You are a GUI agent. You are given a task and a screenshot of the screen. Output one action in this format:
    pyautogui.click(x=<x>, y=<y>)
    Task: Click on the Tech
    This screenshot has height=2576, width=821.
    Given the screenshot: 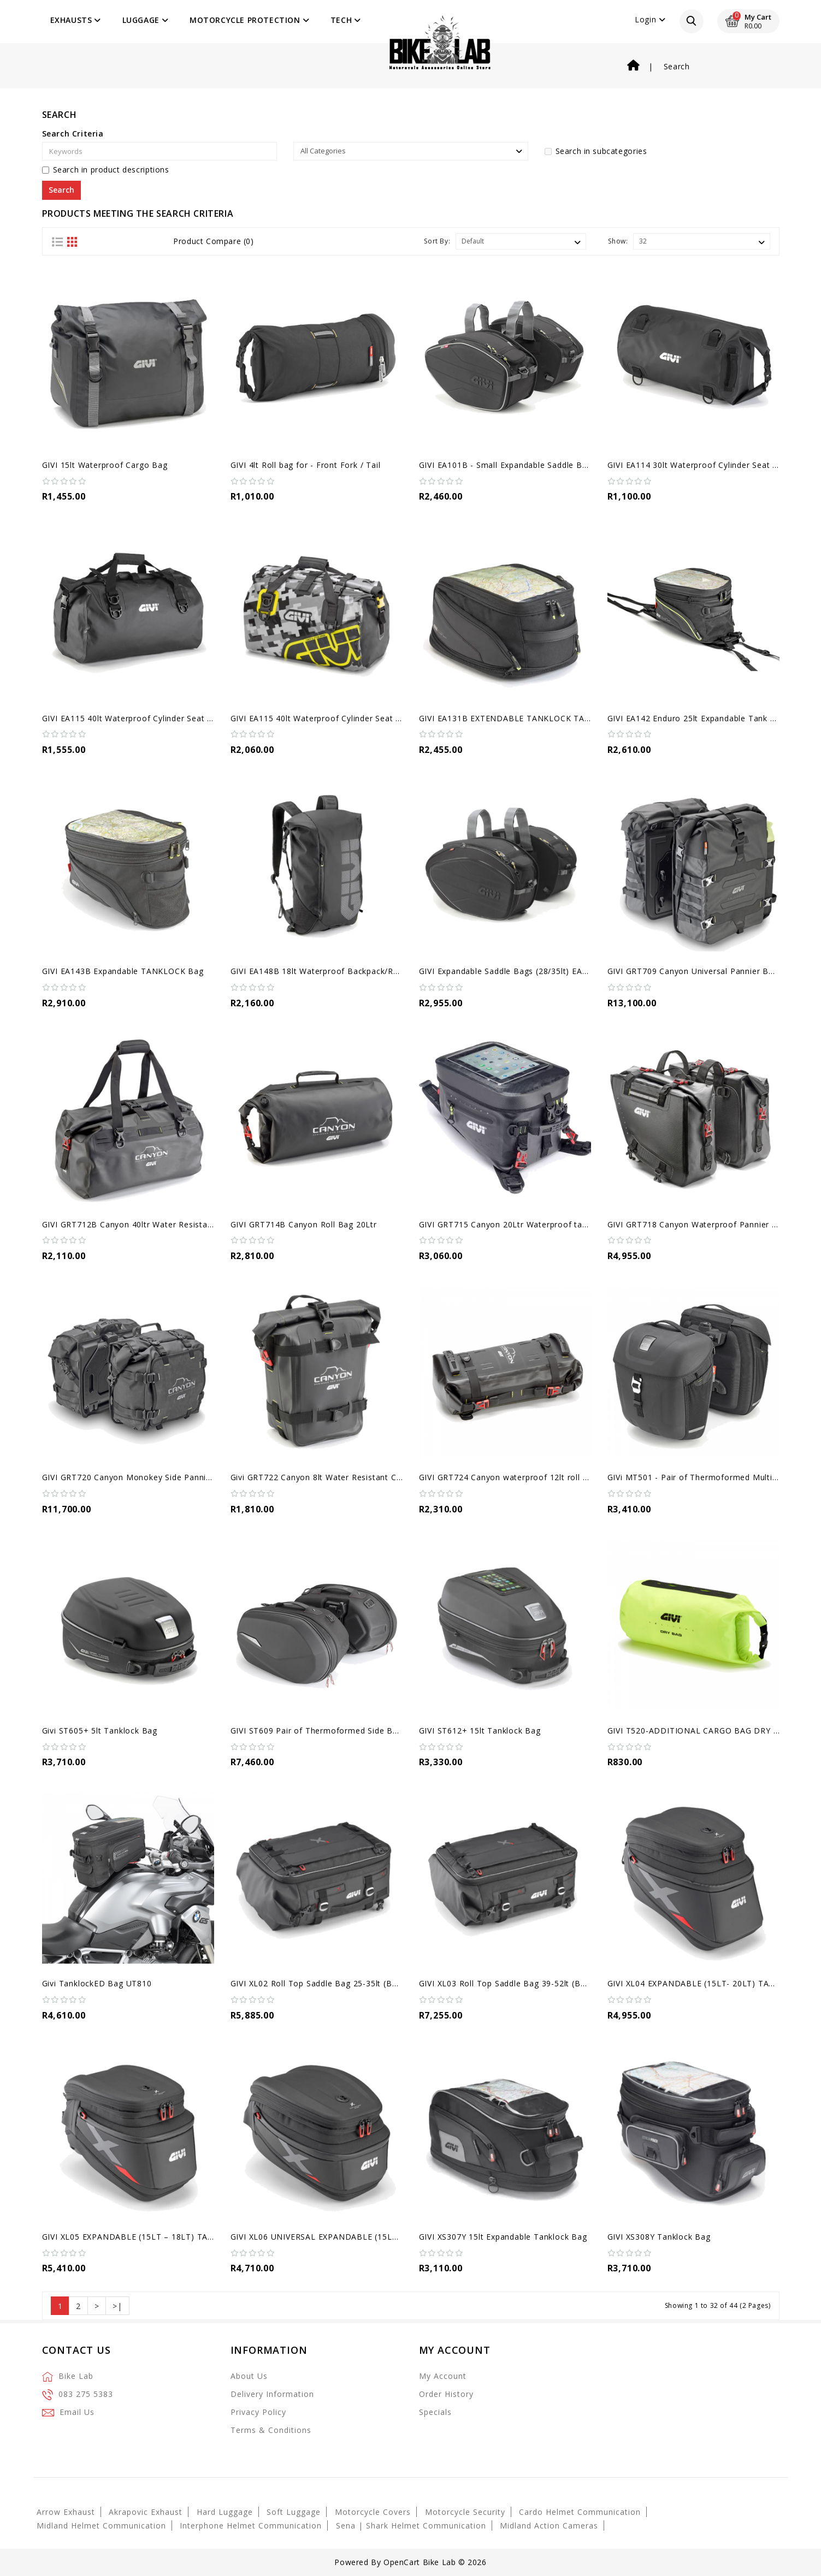 What is the action you would take?
    pyautogui.click(x=345, y=20)
    